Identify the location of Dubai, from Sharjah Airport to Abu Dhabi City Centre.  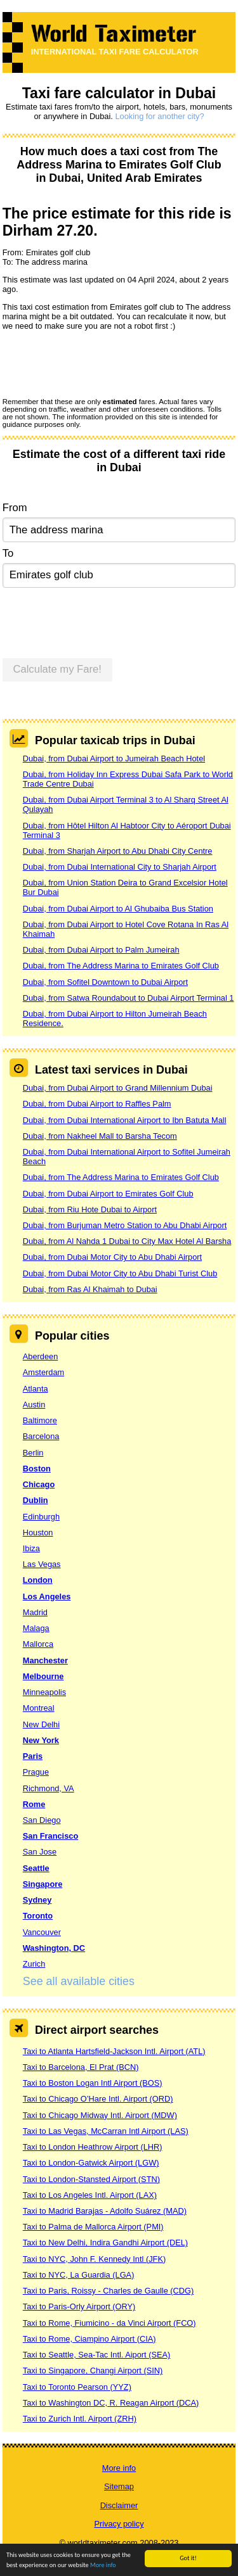
(118, 851).